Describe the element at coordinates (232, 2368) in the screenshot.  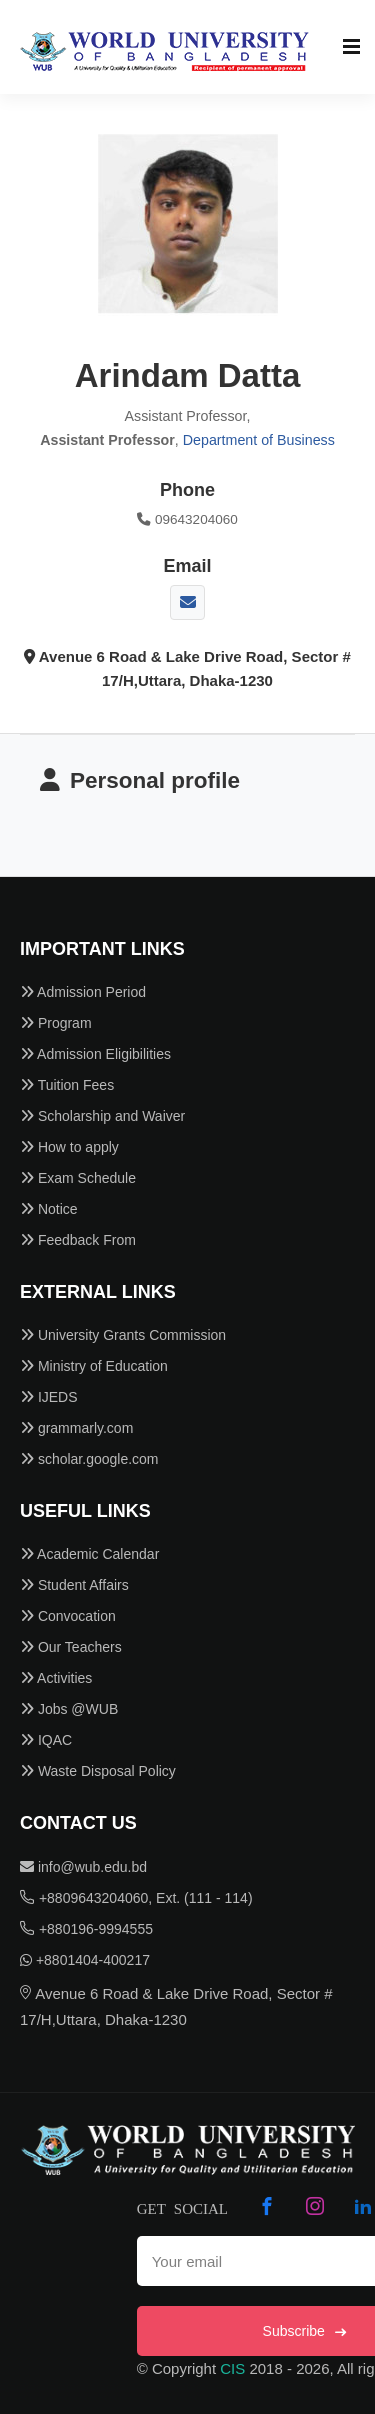
I see `CIS` at that location.